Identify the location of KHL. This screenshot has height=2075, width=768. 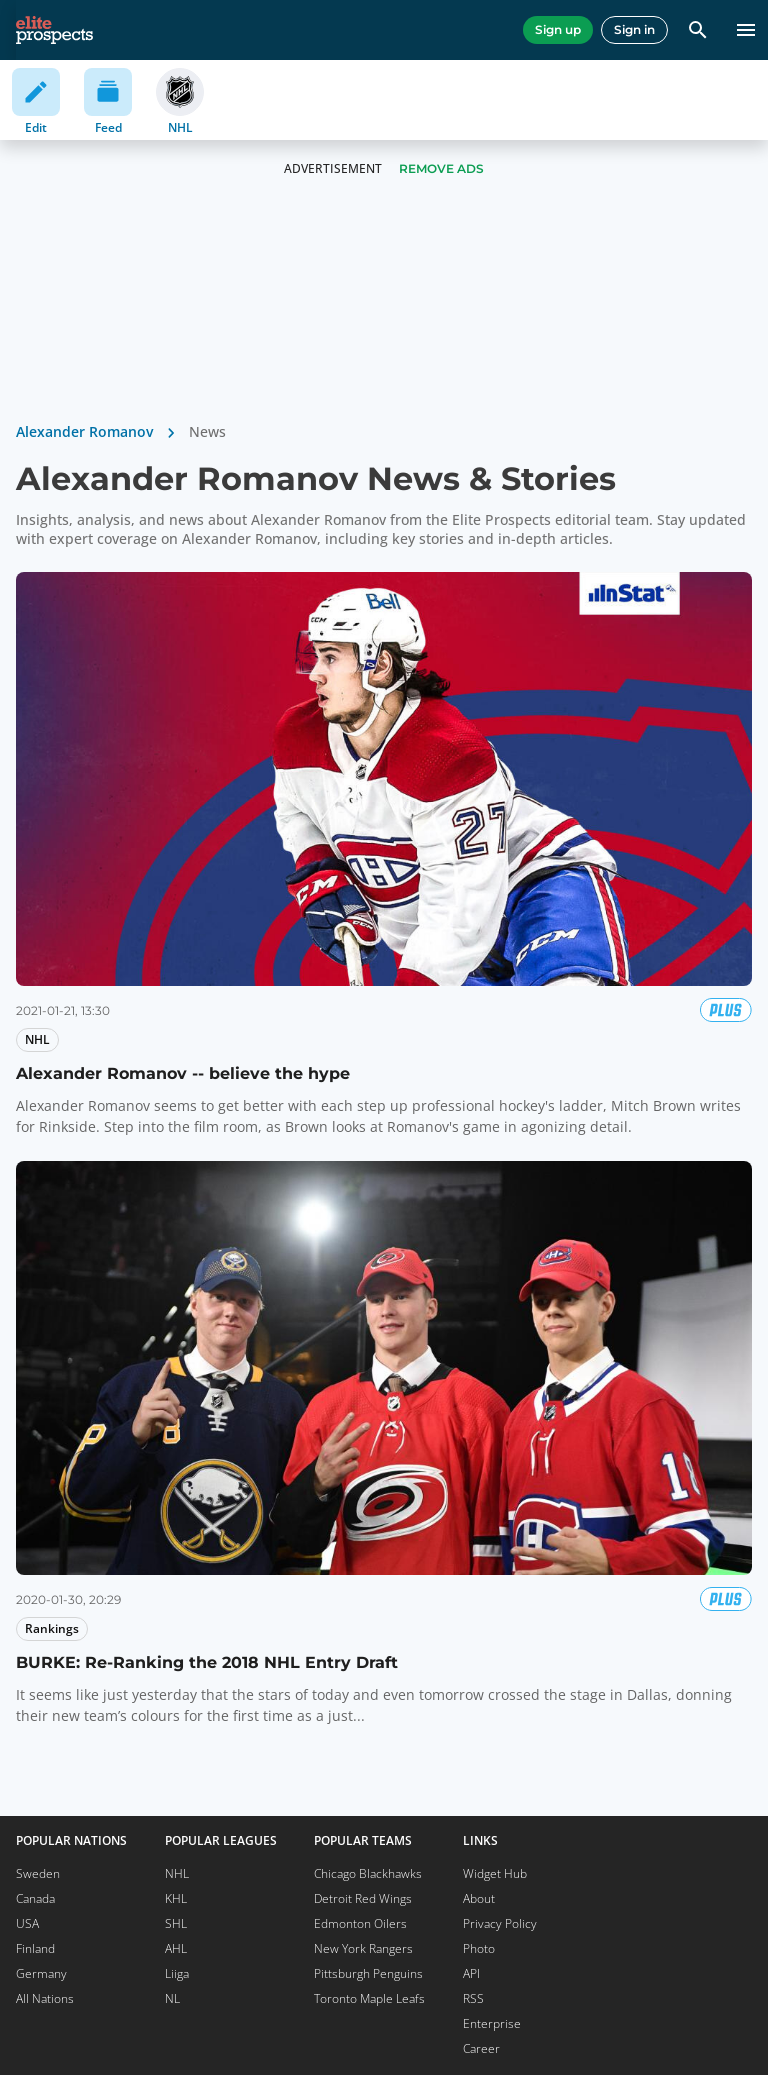
(176, 1898).